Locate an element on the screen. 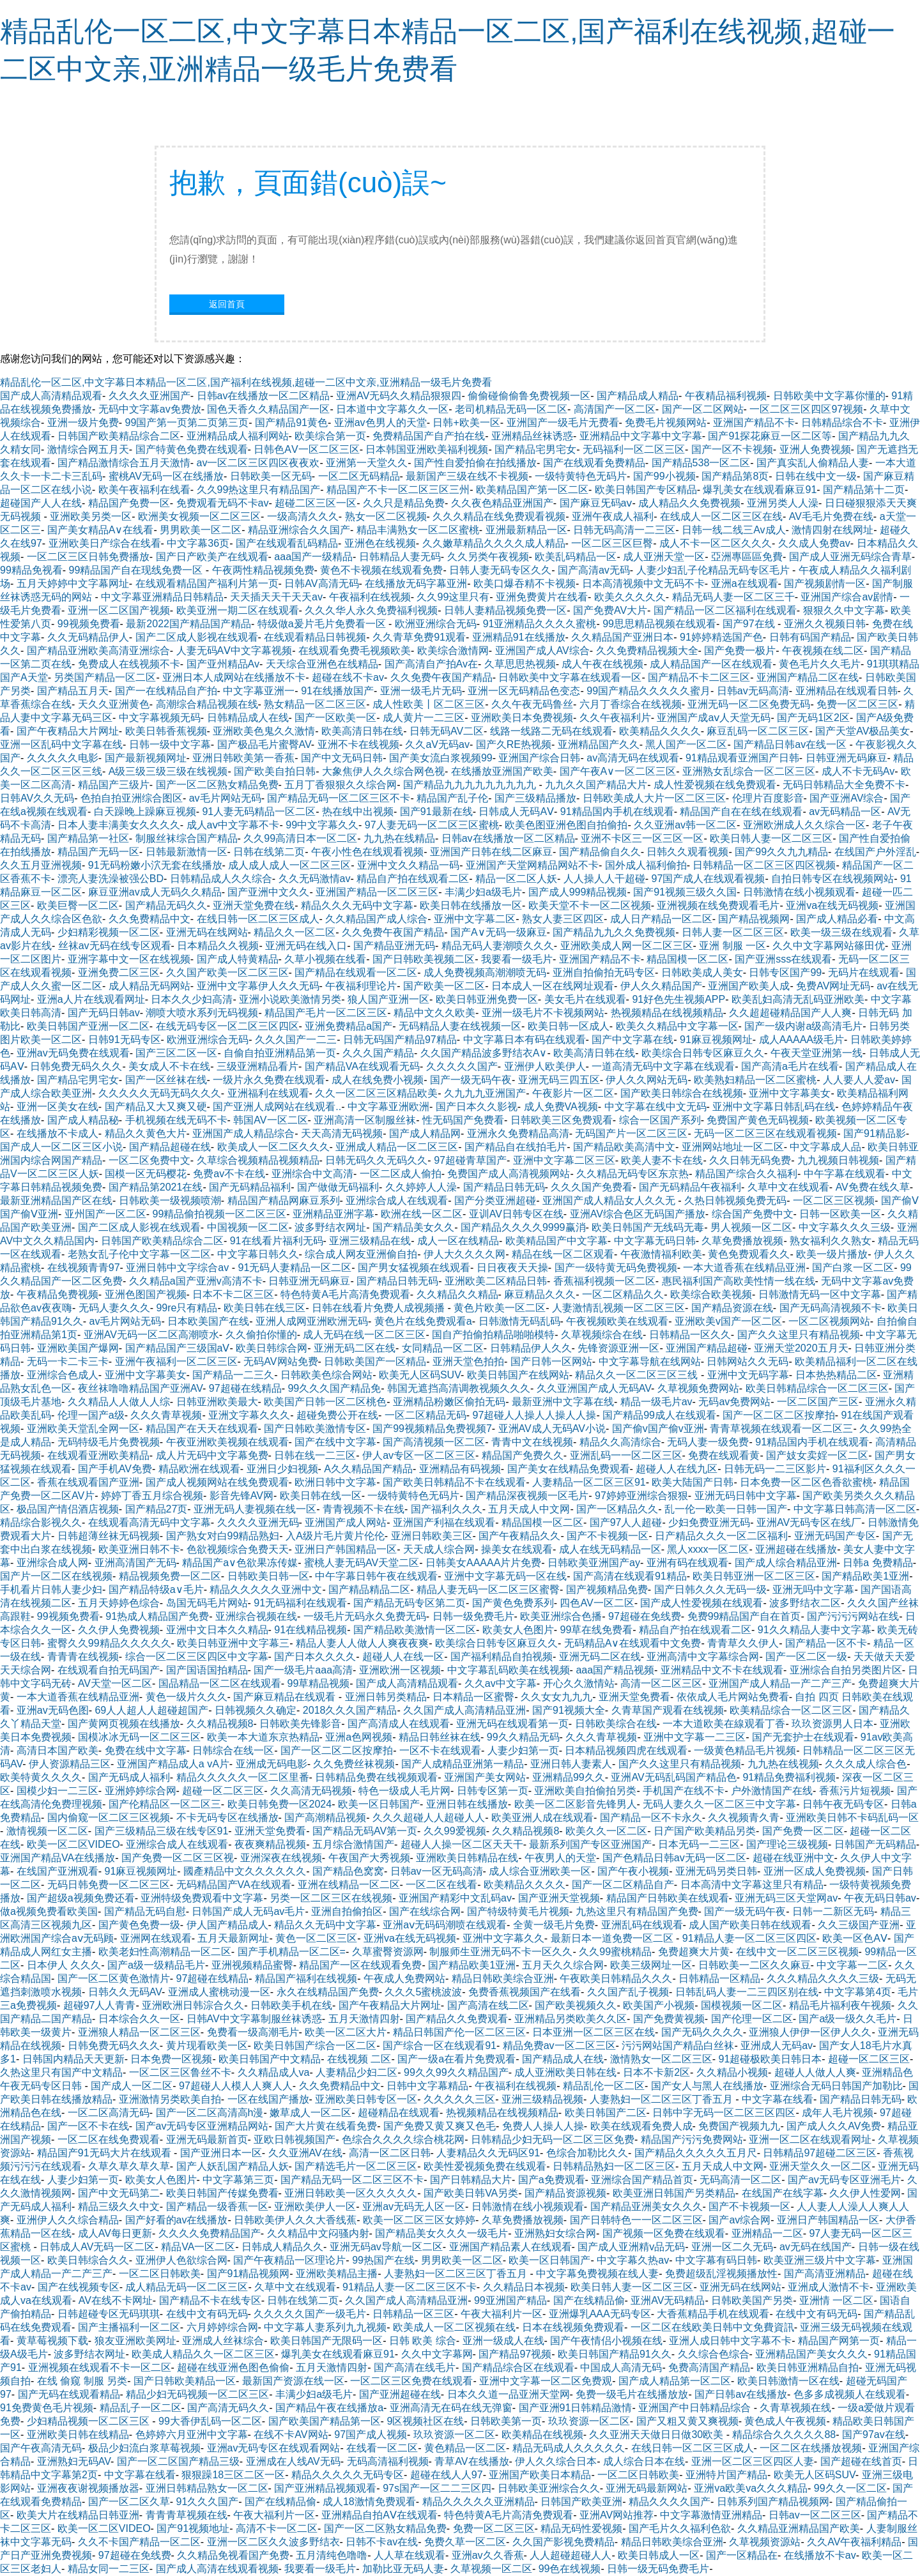 Image resolution: width=920 pixels, height=2576 pixels. 亚洲熟妇女综合网 is located at coordinates (555, 2233).